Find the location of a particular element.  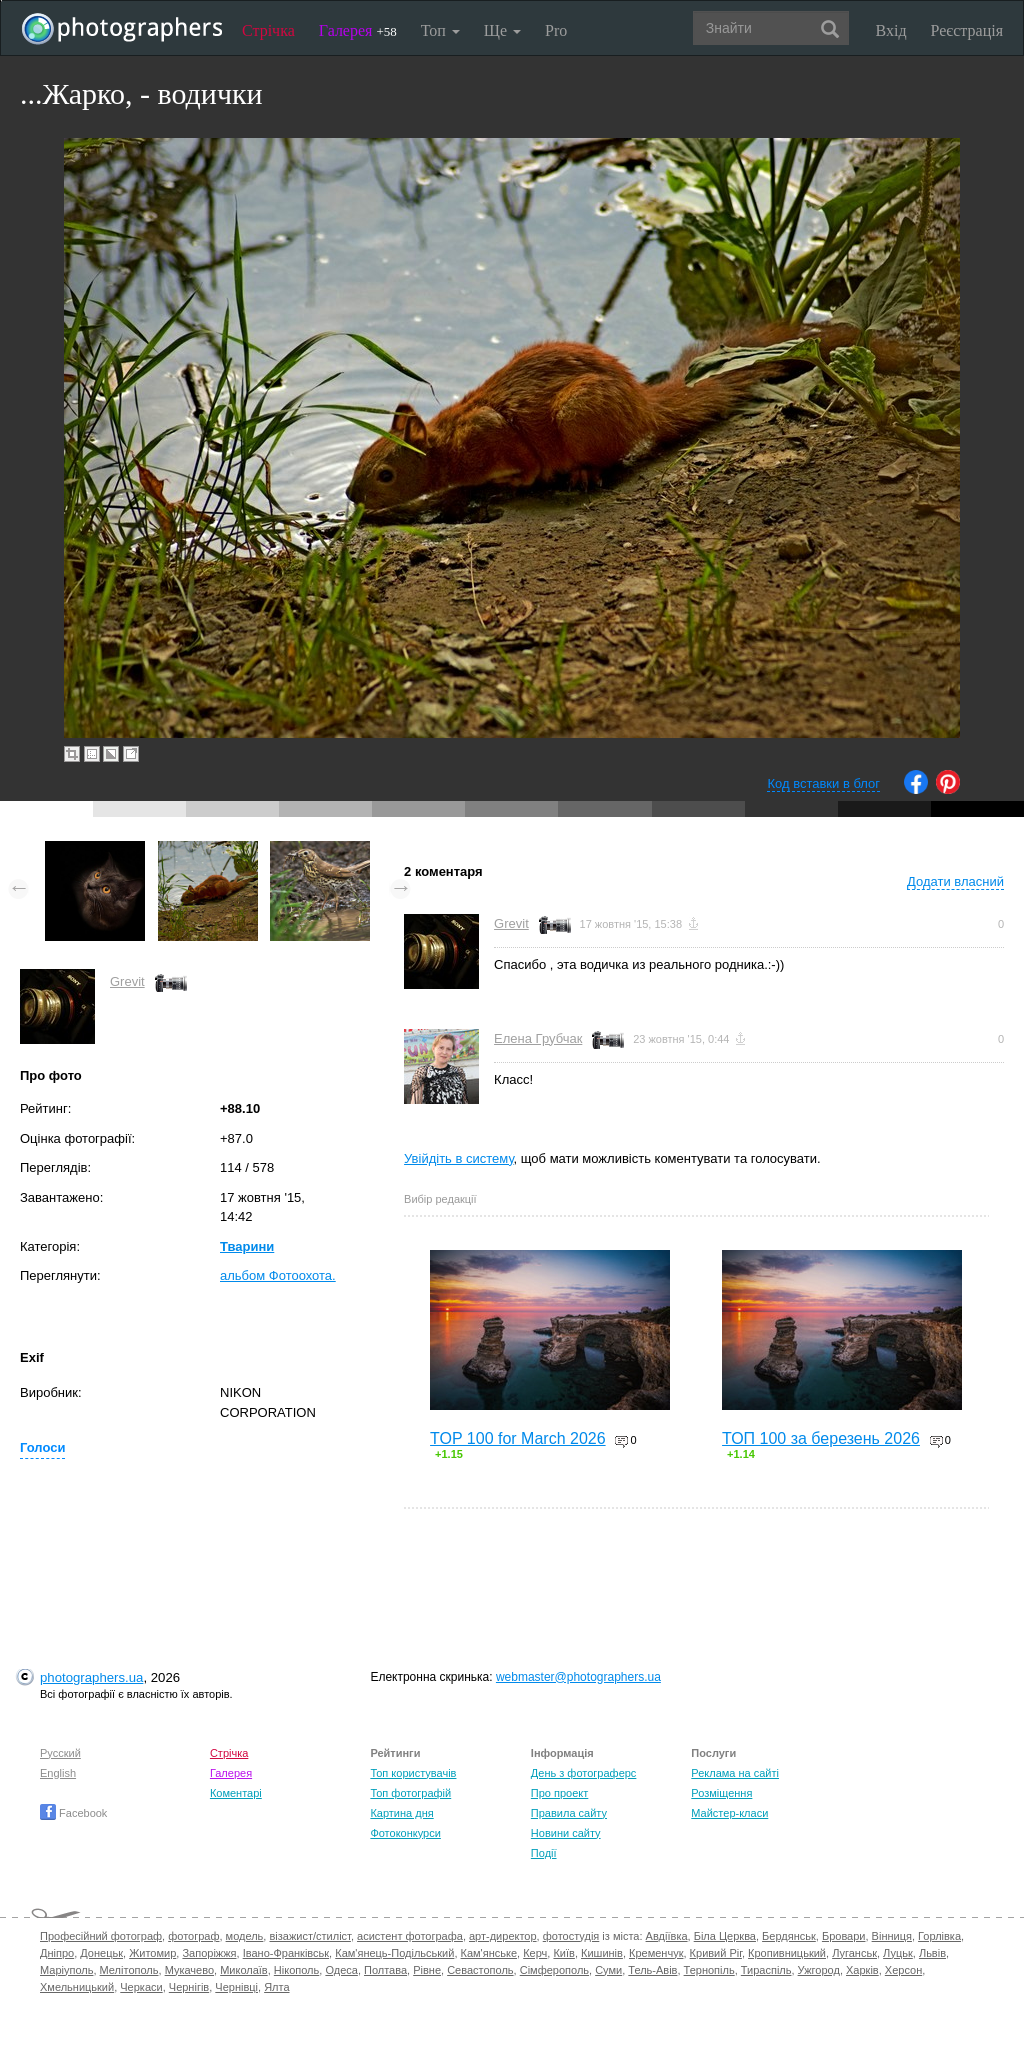

візажист/стиліст is located at coordinates (309, 1936).